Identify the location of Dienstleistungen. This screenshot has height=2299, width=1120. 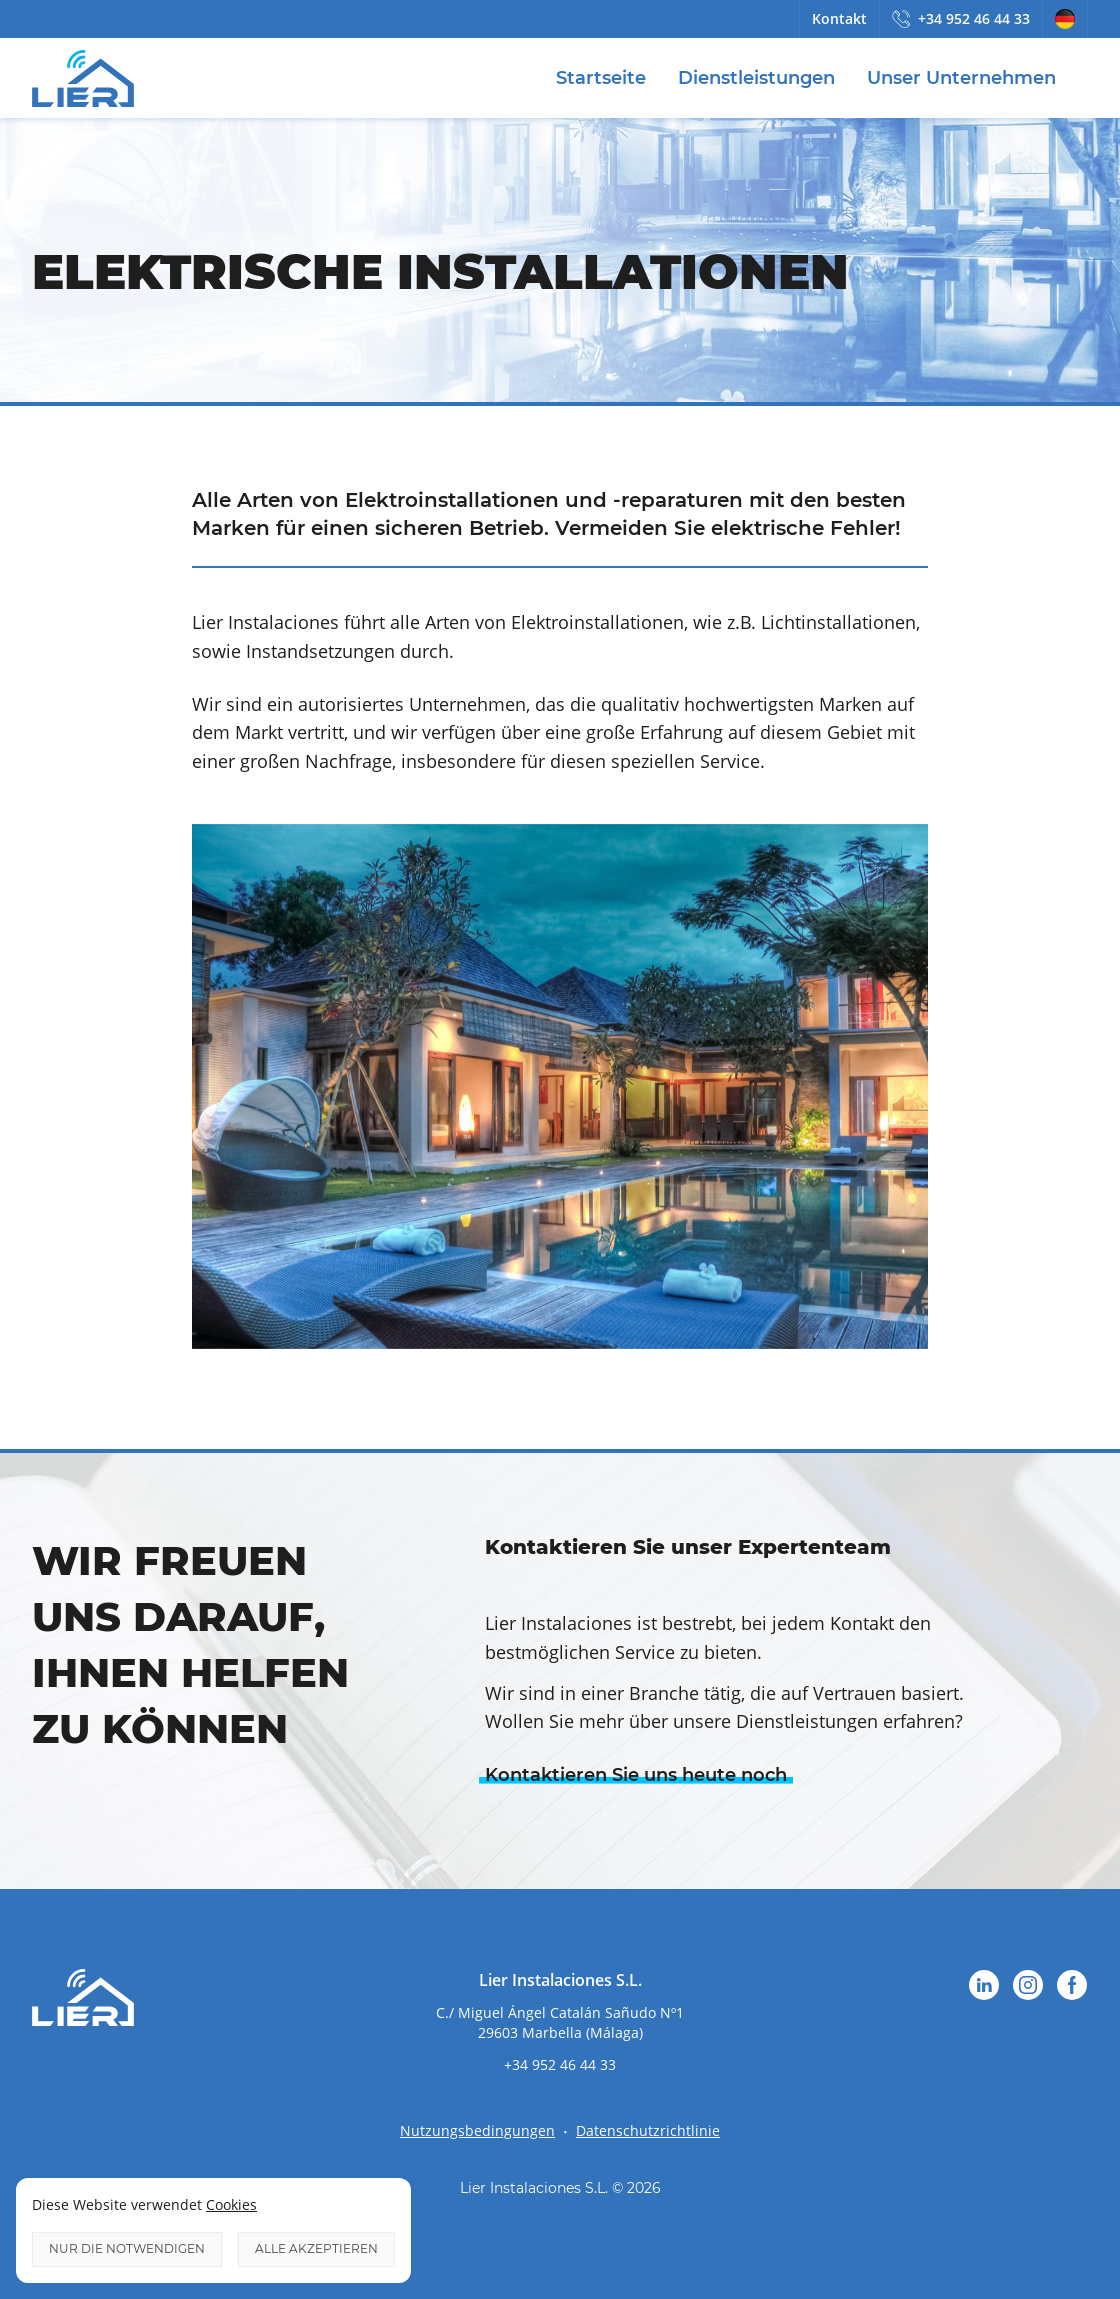
(756, 78).